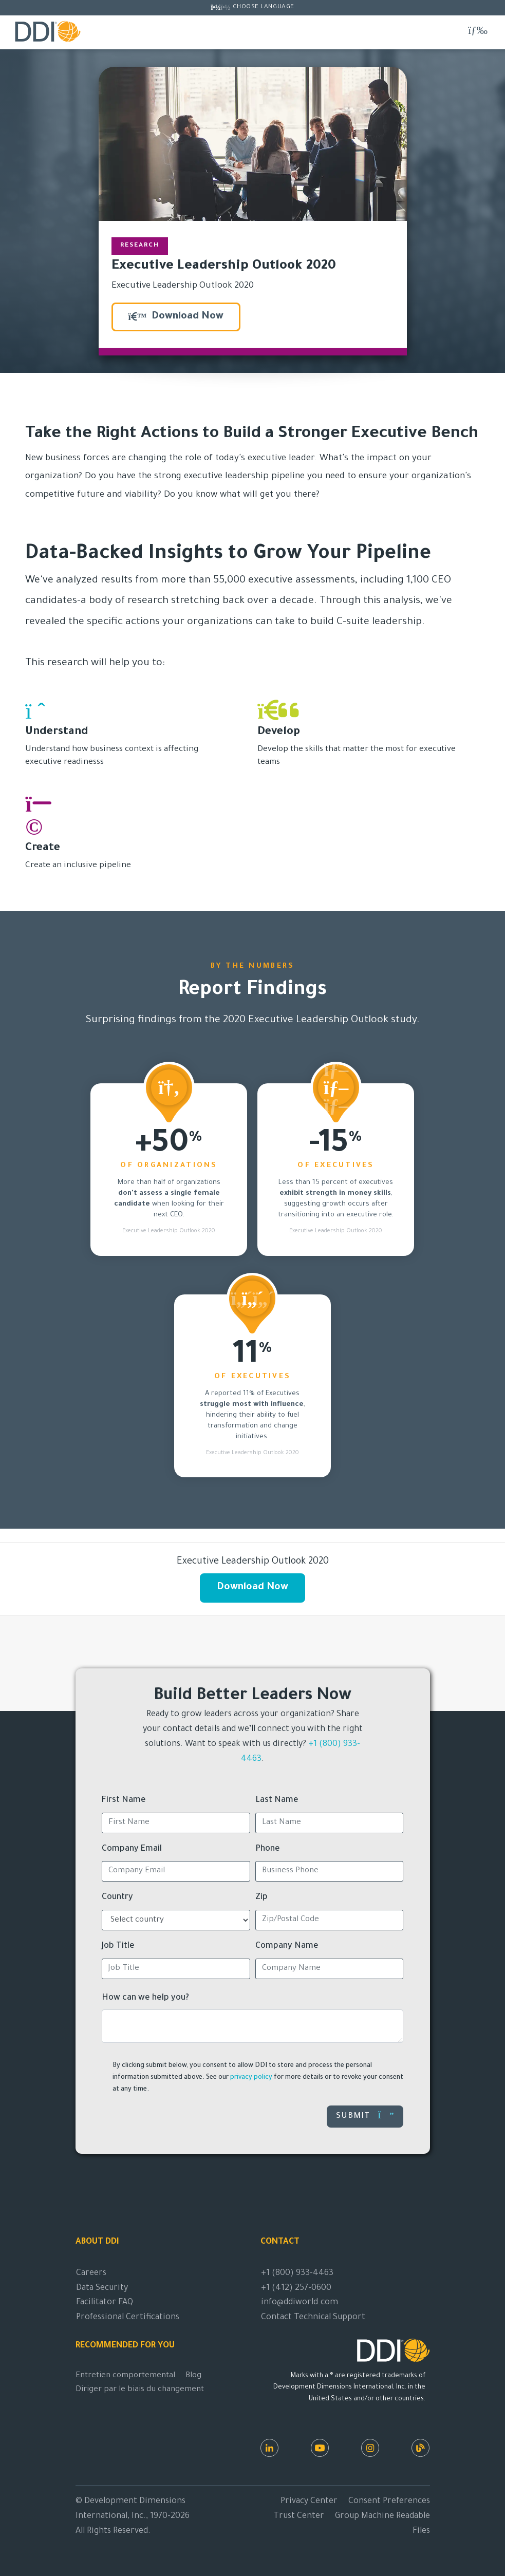 Image resolution: width=505 pixels, height=2576 pixels. Describe the element at coordinates (420, 2448) in the screenshot. I see `[DDI Resources]` at that location.